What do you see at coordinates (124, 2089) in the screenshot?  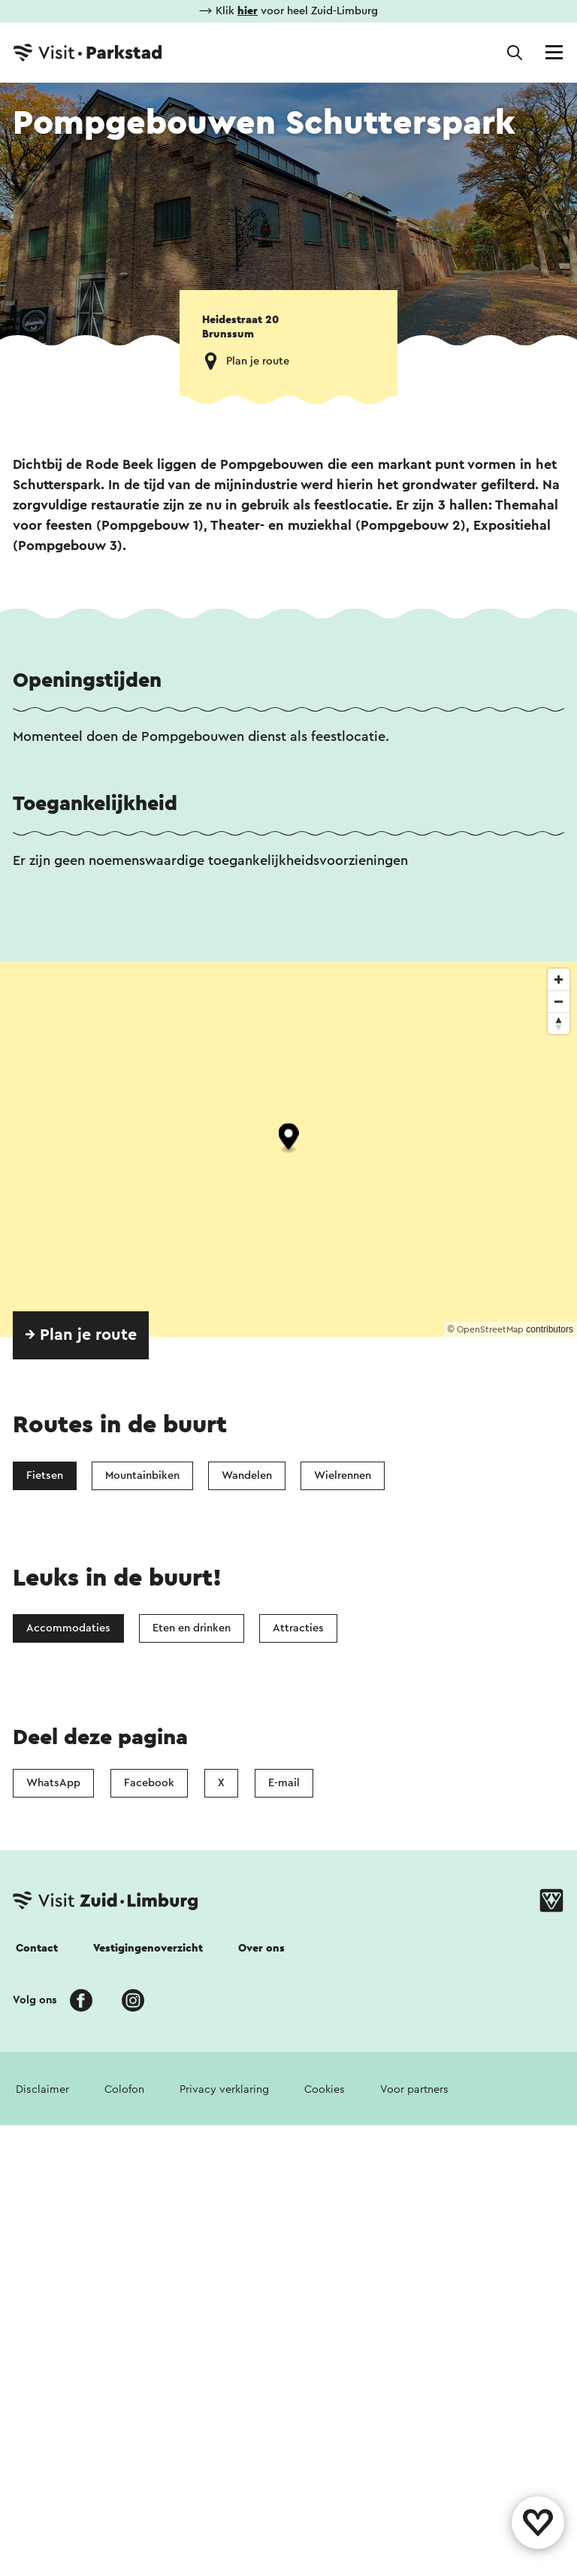 I see `Colofon` at bounding box center [124, 2089].